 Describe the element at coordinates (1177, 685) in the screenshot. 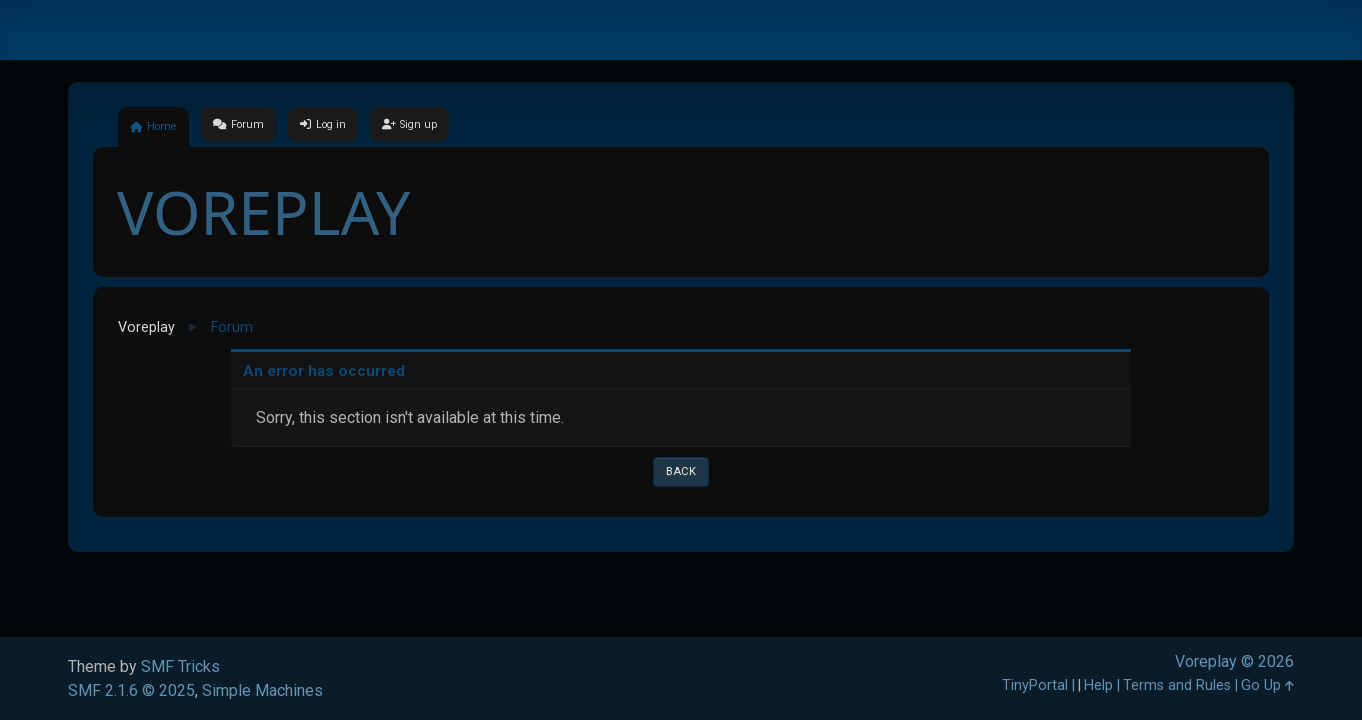

I see `Terms and Rules` at that location.